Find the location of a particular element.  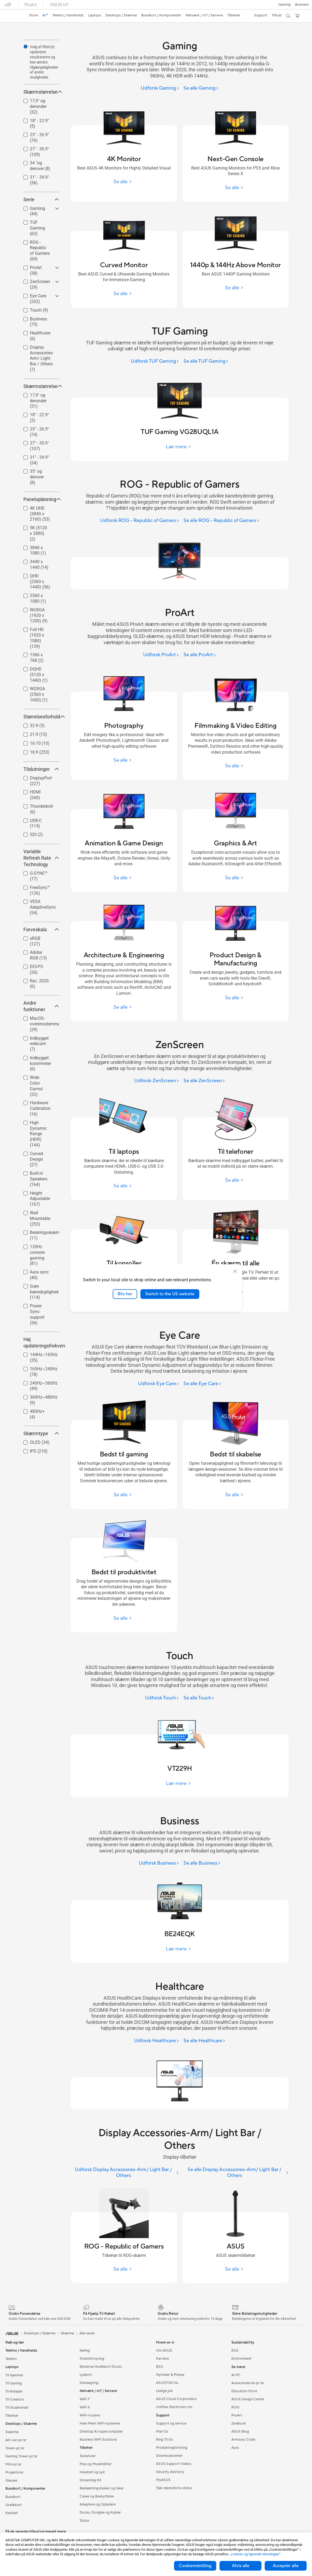

[Se alle Eye Care] is located at coordinates (202, 1384).